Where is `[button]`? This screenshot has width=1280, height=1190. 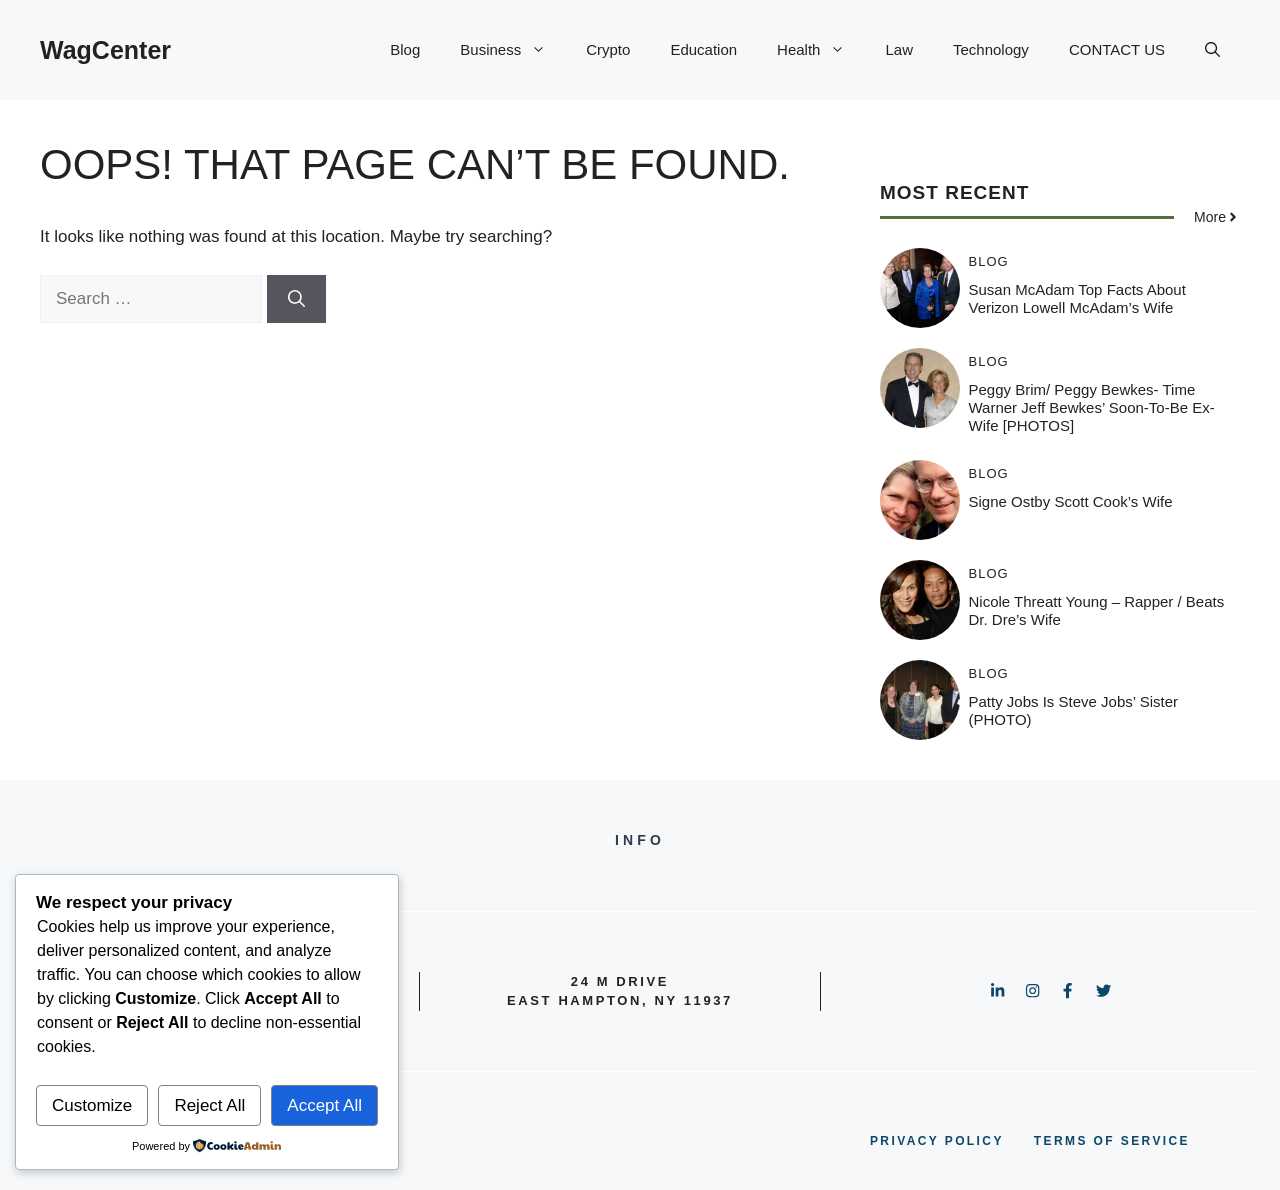 [button] is located at coordinates (1212, 50).